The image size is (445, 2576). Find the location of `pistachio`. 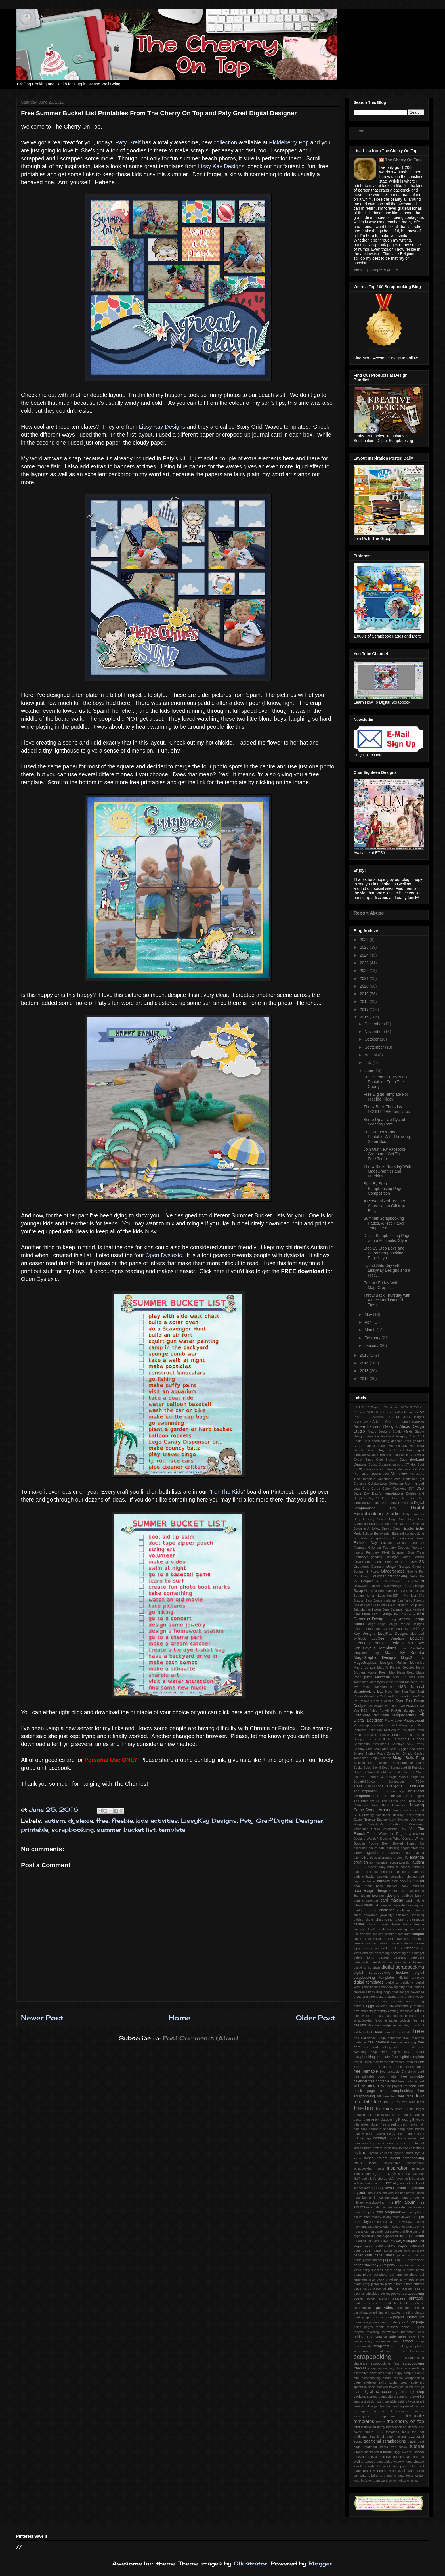

pistachio is located at coordinates (377, 2284).